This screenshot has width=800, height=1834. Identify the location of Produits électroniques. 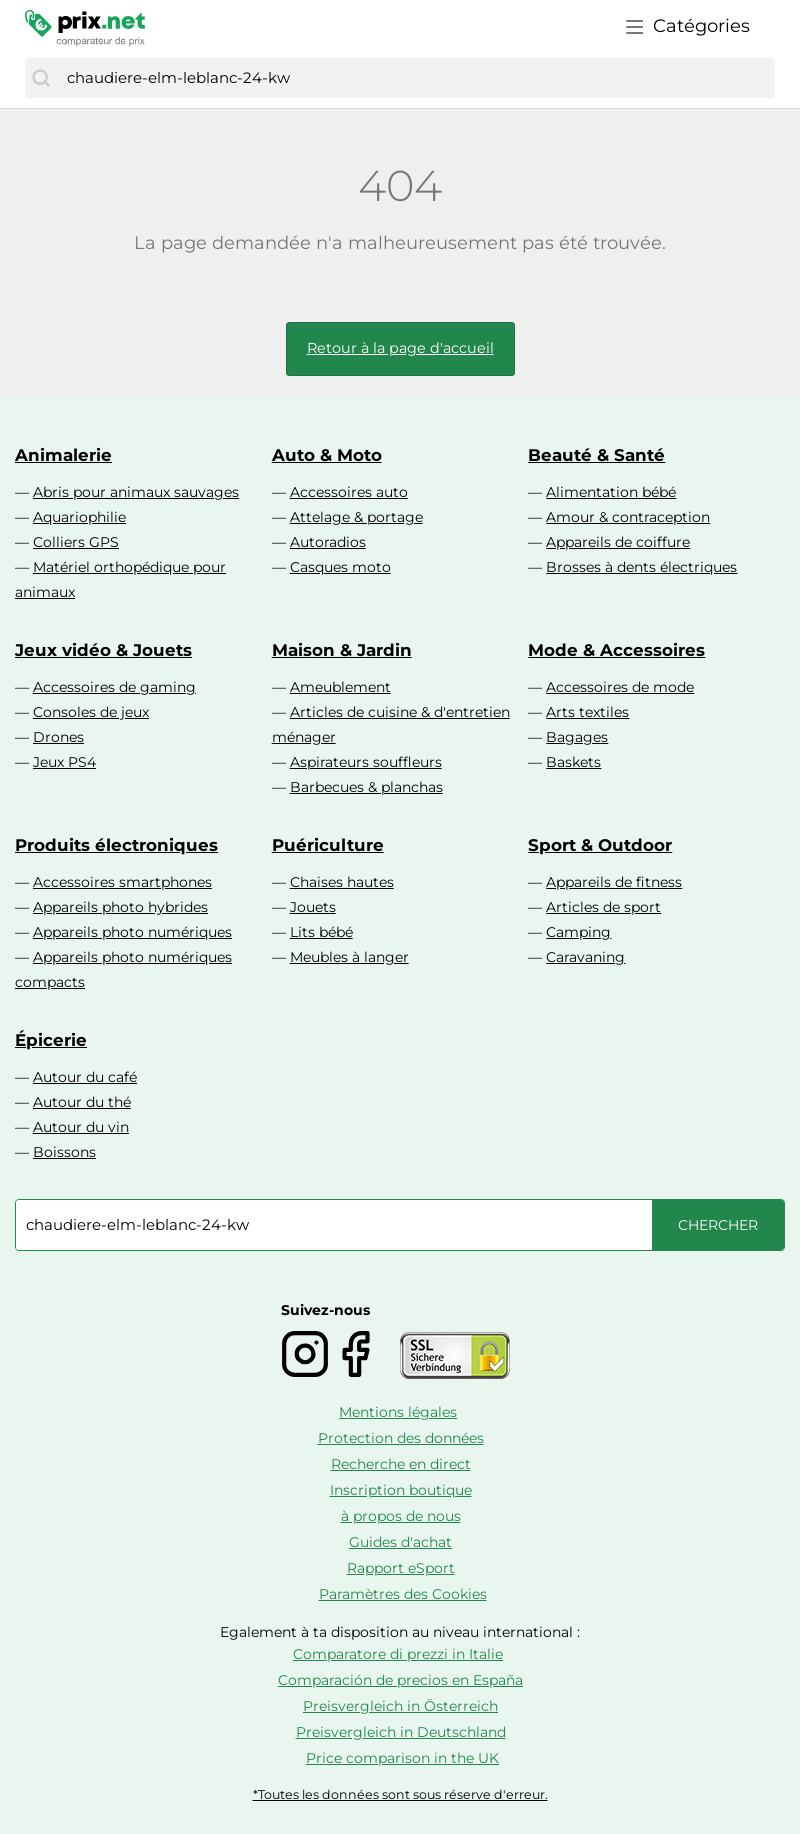
(116, 845).